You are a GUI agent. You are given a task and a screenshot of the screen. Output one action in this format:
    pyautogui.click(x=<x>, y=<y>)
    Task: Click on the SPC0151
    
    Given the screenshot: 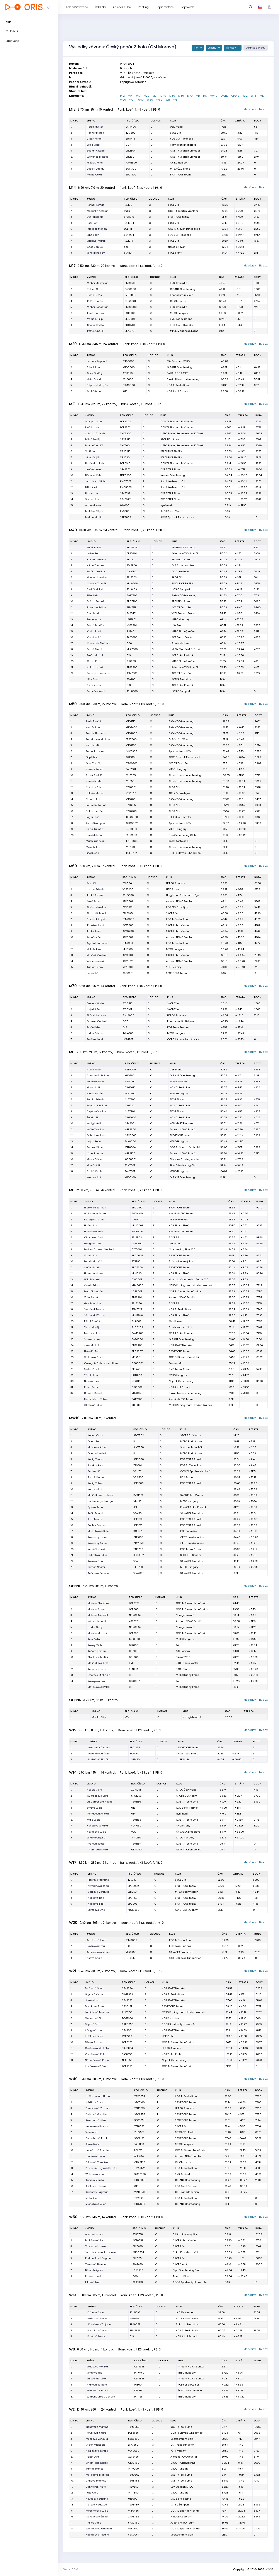 What is the action you would take?
    pyautogui.click(x=127, y=2006)
    